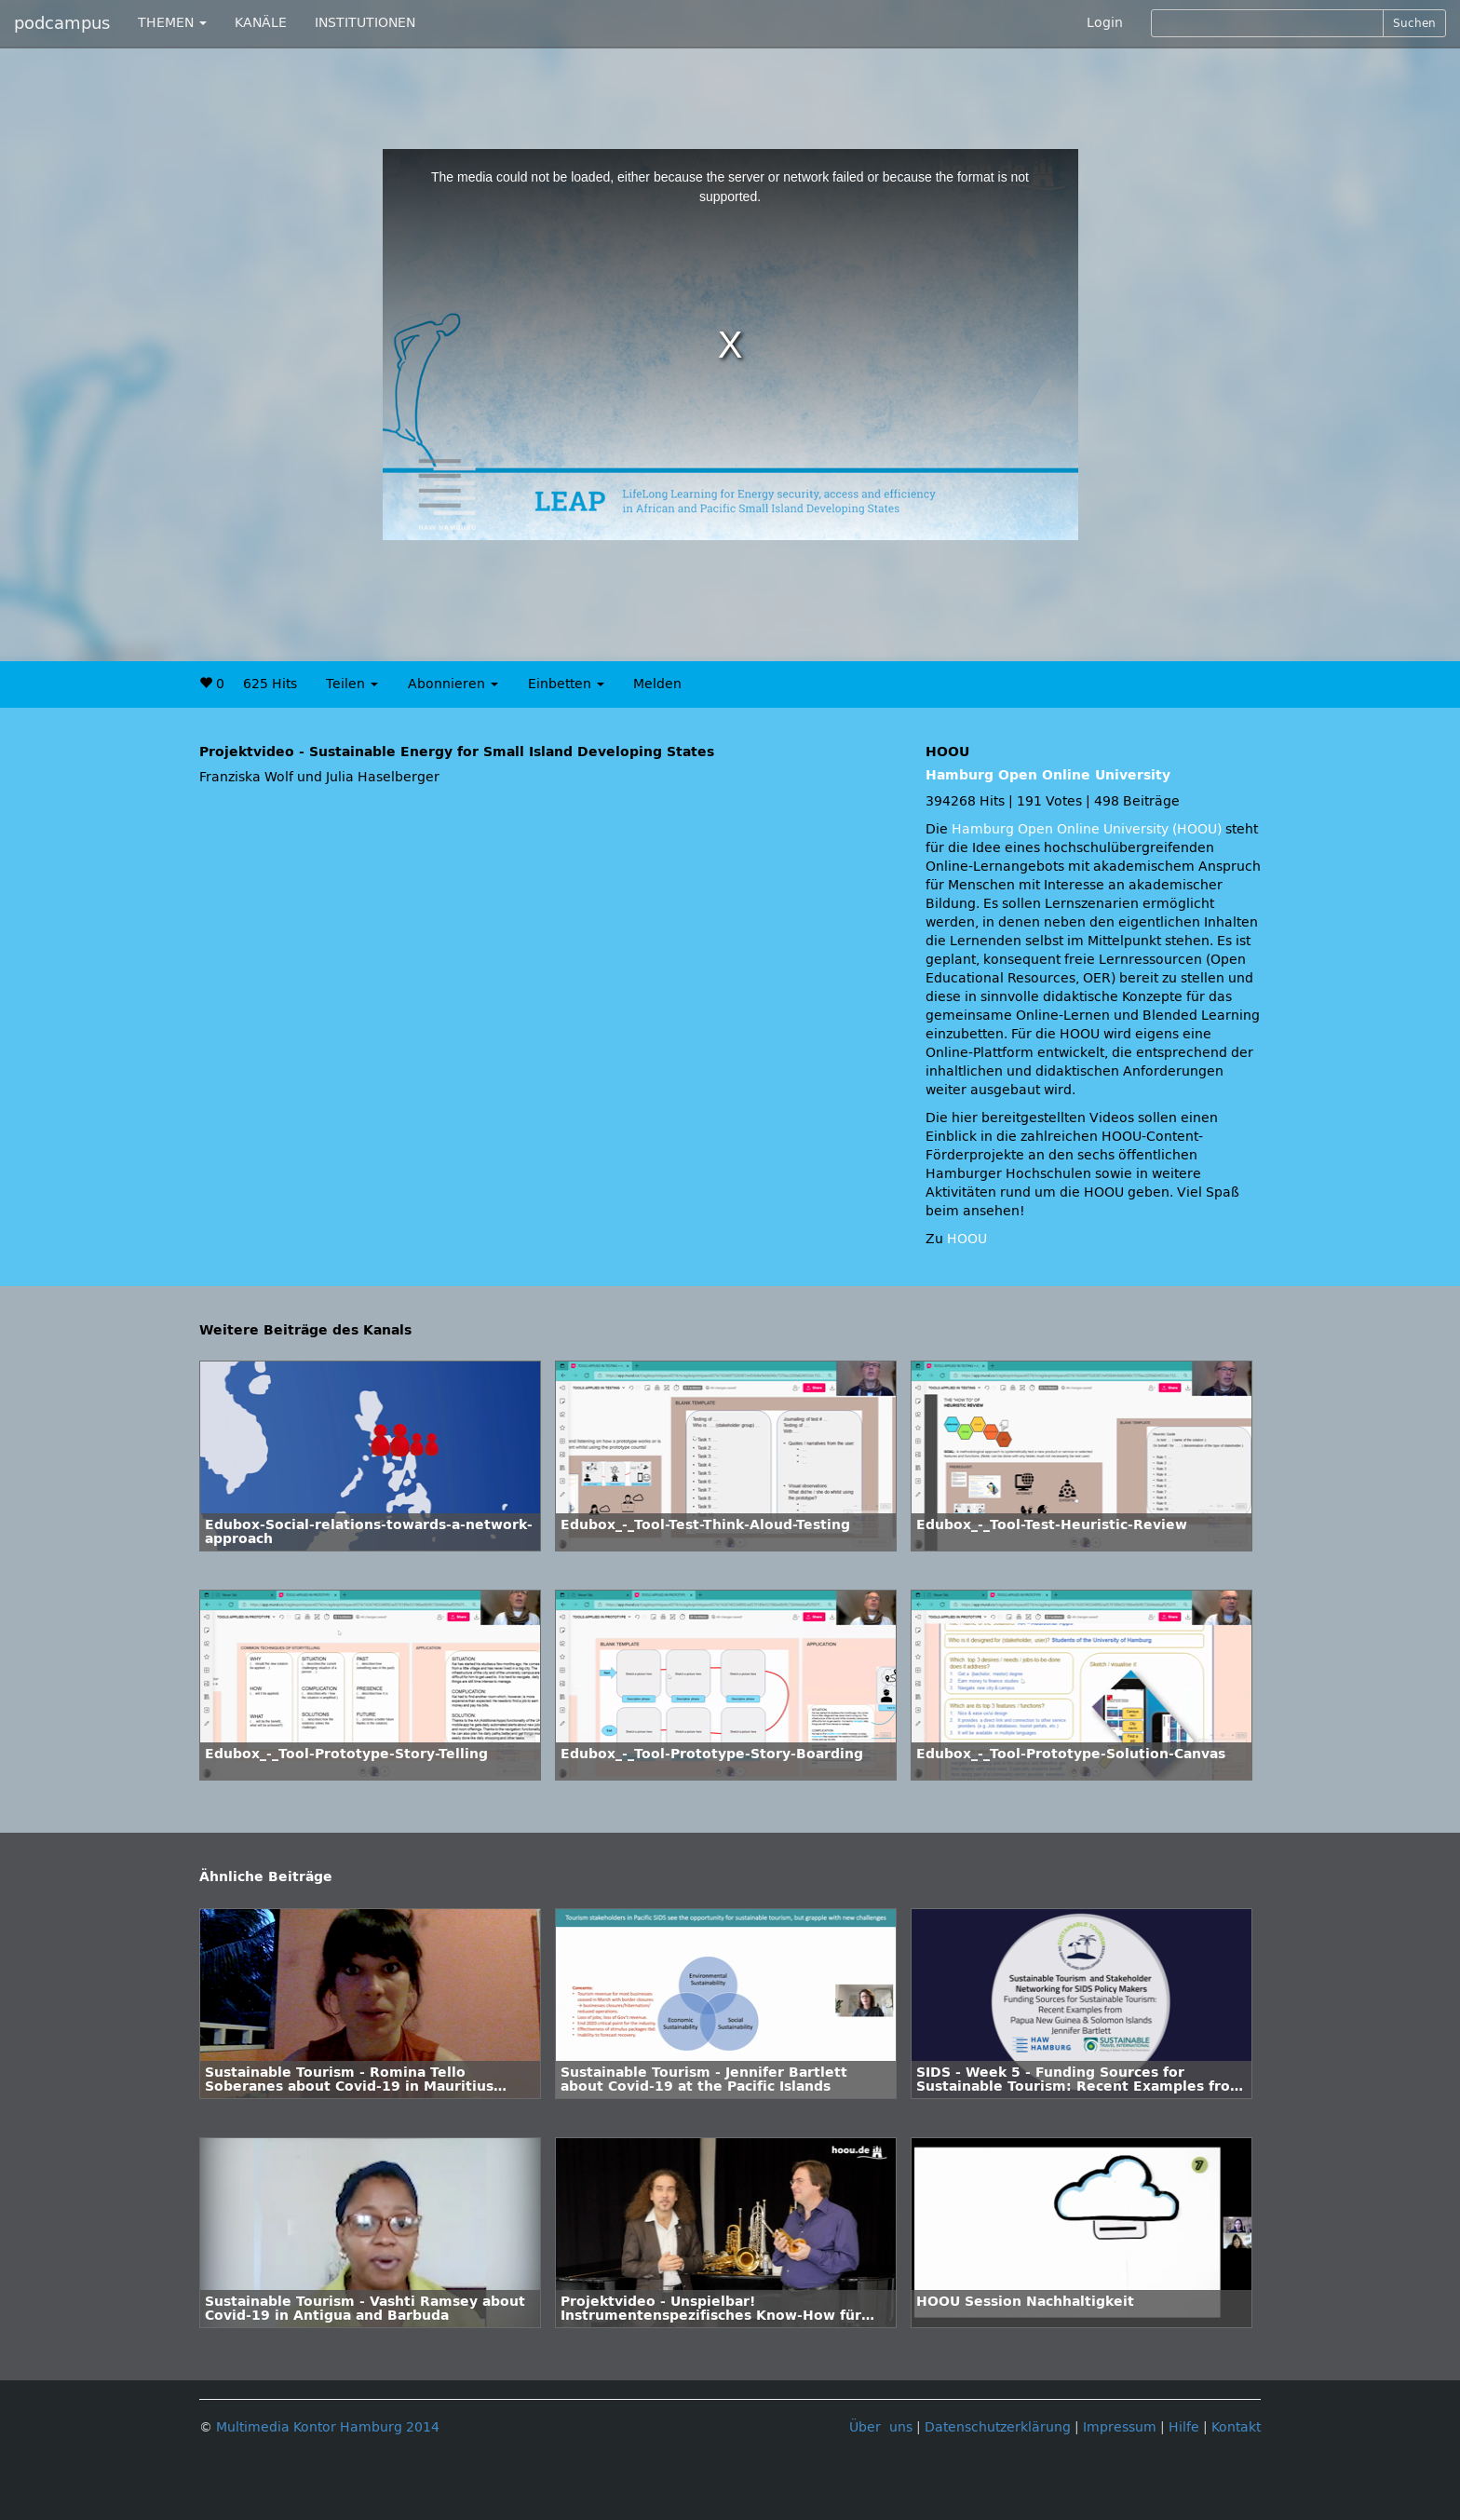 The width and height of the screenshot is (1460, 2520). I want to click on Über uns, so click(880, 2427).